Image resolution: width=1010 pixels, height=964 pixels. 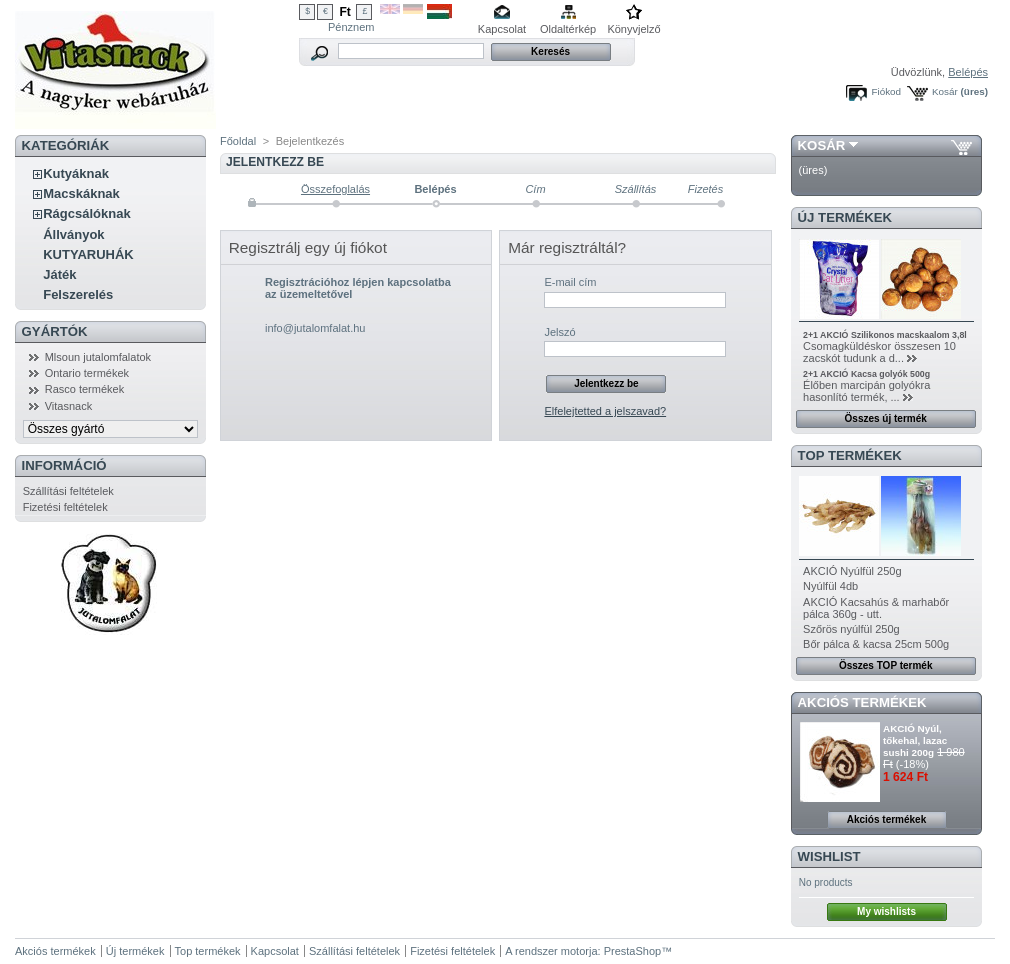 What do you see at coordinates (559, 332) in the screenshot?
I see `Jelszó` at bounding box center [559, 332].